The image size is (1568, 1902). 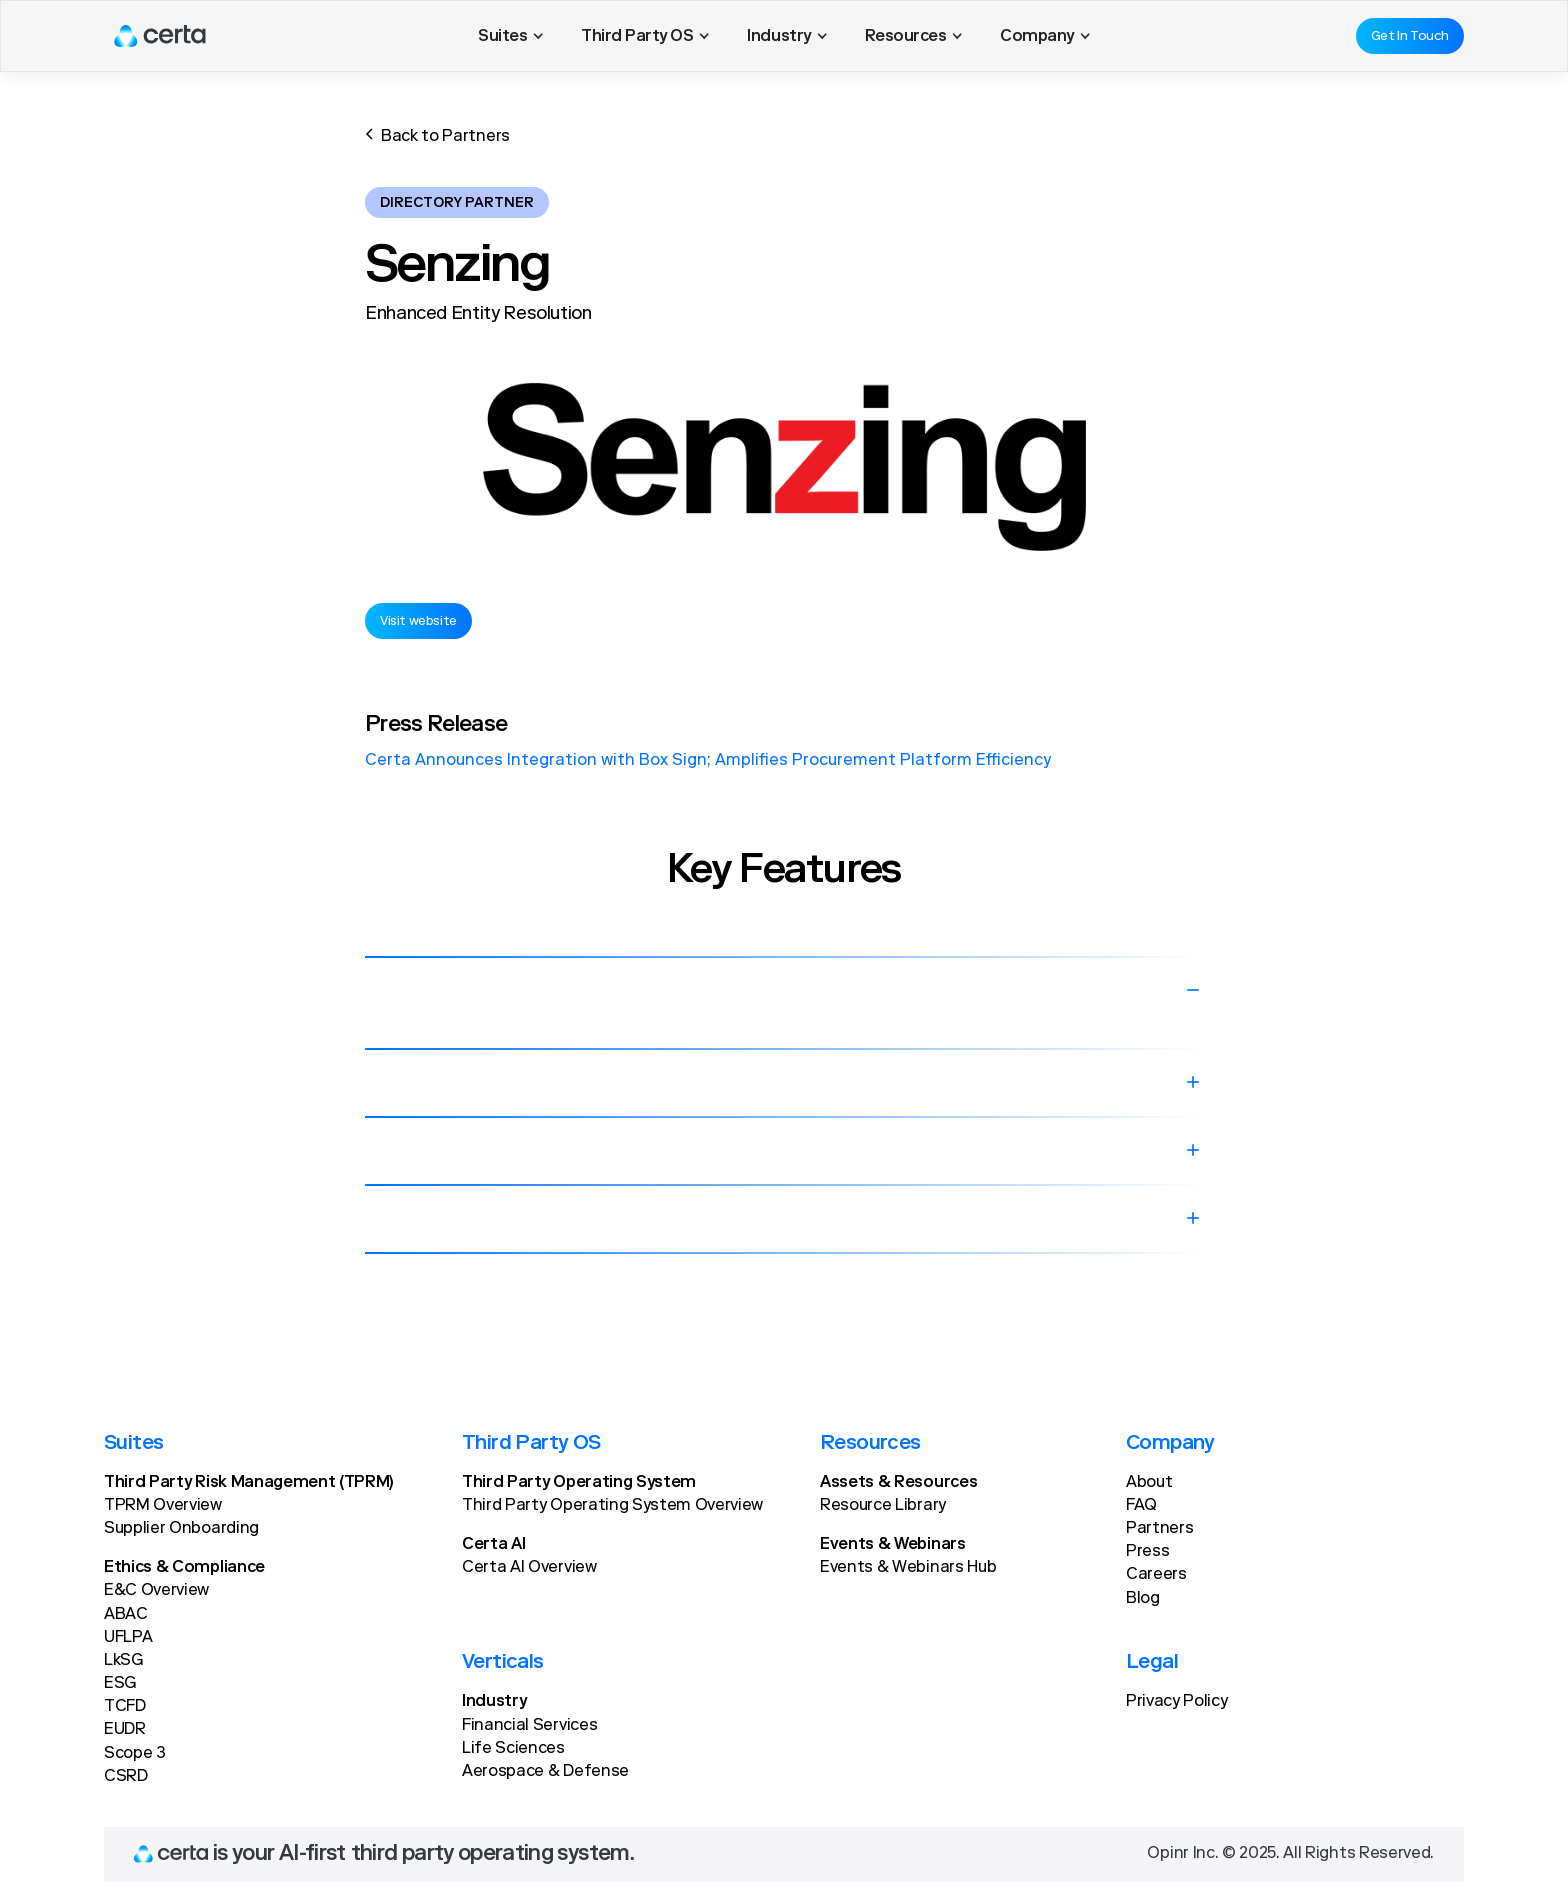 What do you see at coordinates (908, 1568) in the screenshot?
I see `Events & Webinars Hub` at bounding box center [908, 1568].